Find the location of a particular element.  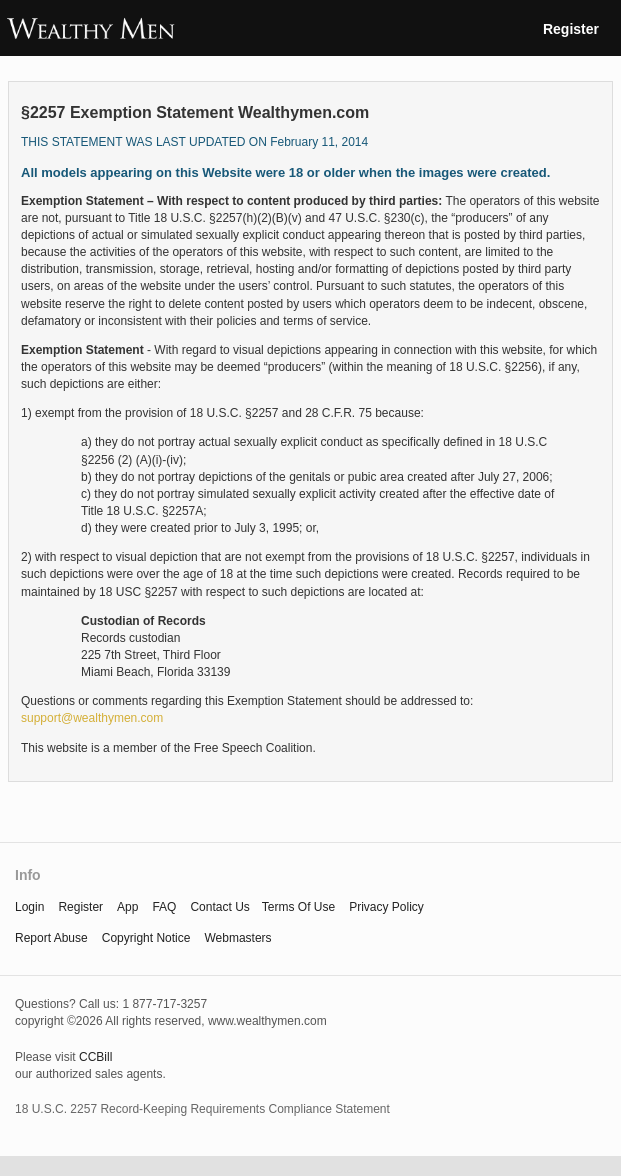

CCBill is located at coordinates (95, 1057).